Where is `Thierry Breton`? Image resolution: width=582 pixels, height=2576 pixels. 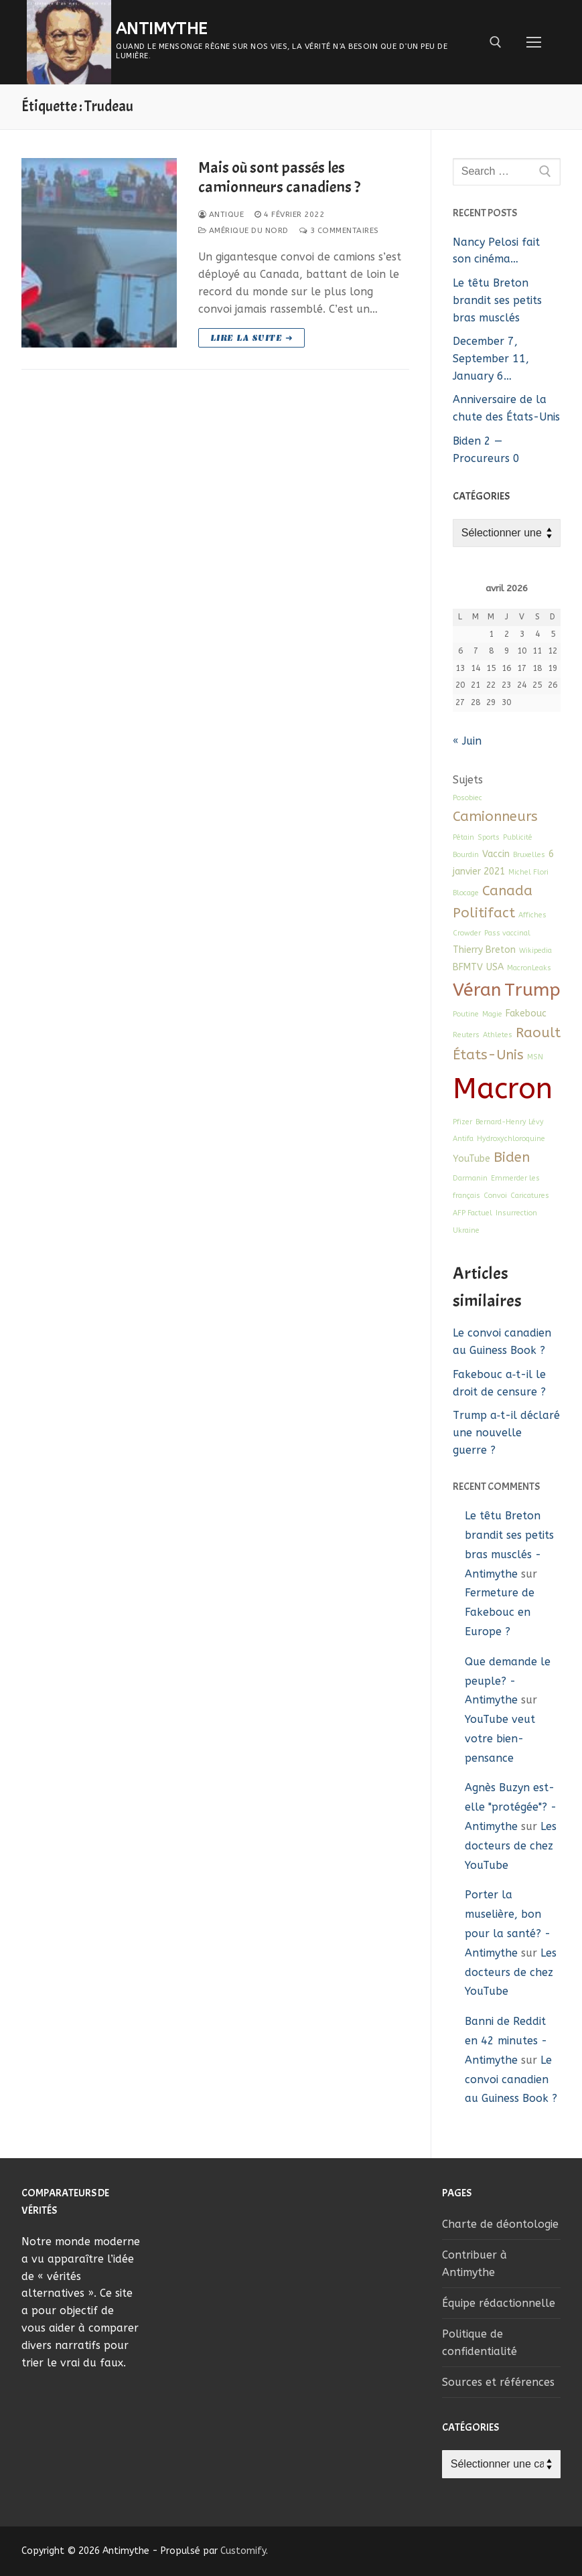
Thierry Breton is located at coordinates (484, 950).